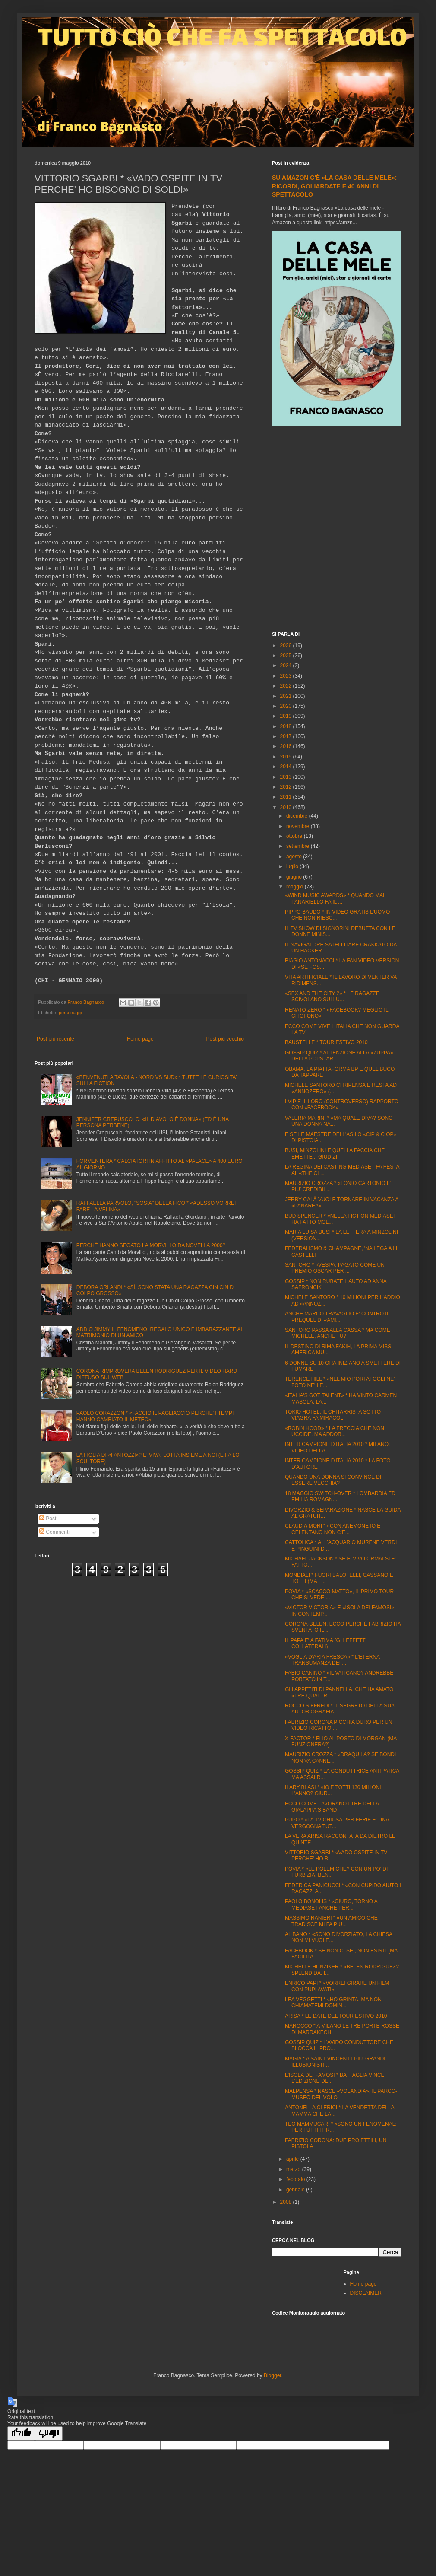 The image size is (436, 2576). Describe the element at coordinates (286, 706) in the screenshot. I see `2020` at that location.